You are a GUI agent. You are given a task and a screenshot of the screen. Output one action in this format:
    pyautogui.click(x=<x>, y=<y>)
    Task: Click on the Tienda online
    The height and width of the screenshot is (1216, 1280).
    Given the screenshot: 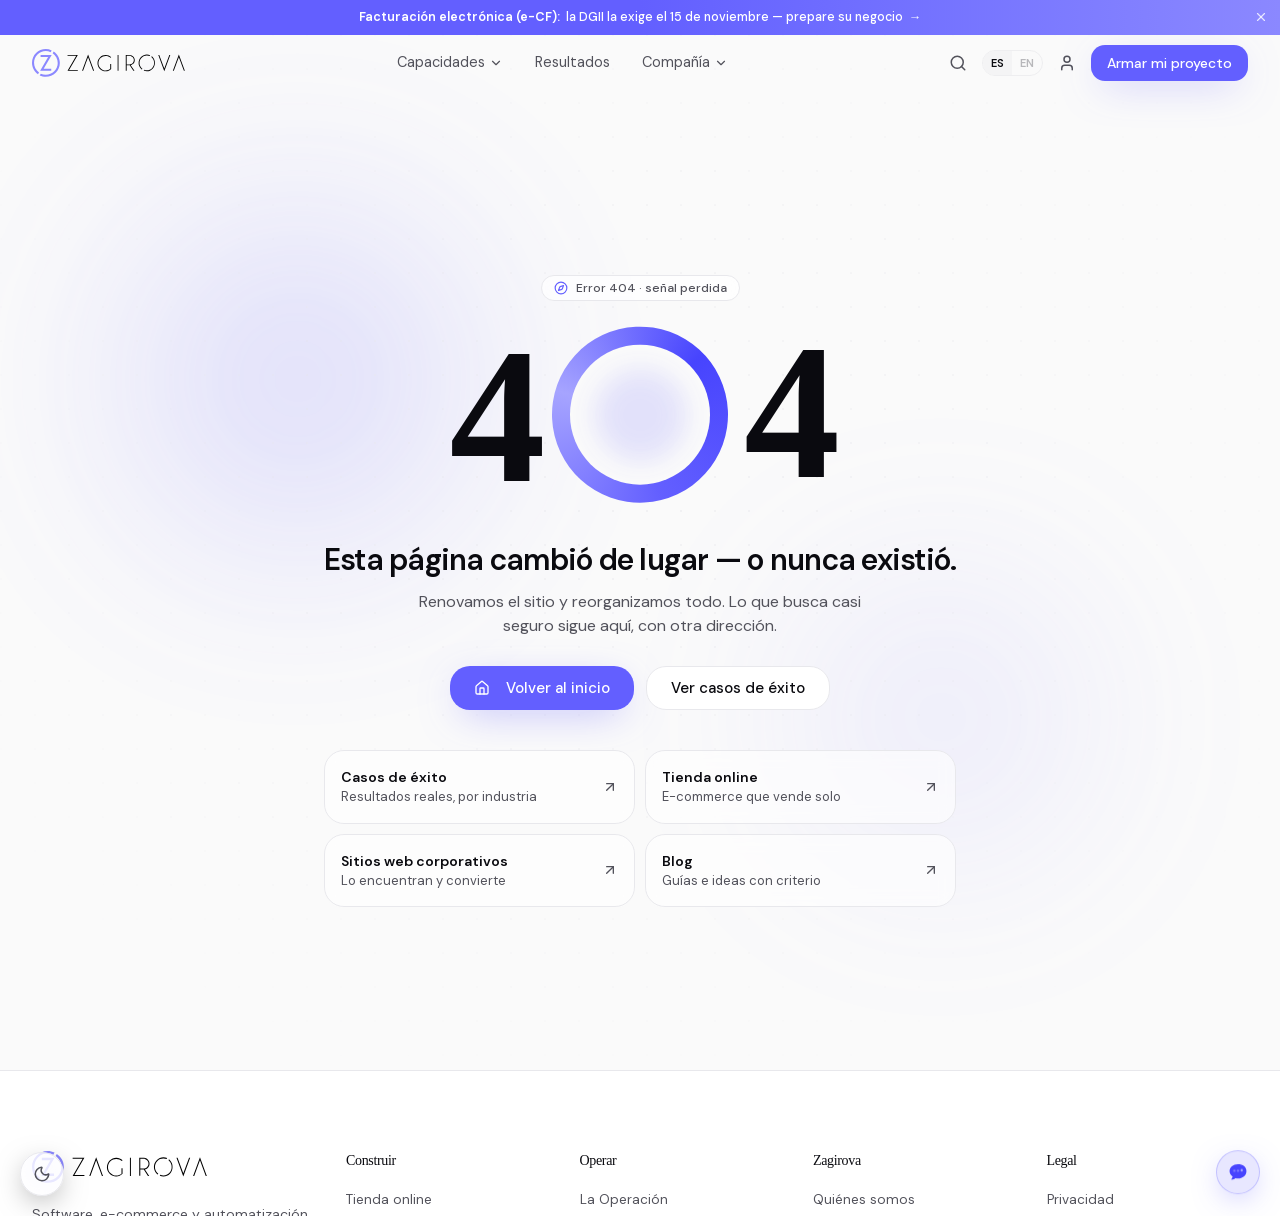 What is the action you would take?
    pyautogui.click(x=389, y=1199)
    